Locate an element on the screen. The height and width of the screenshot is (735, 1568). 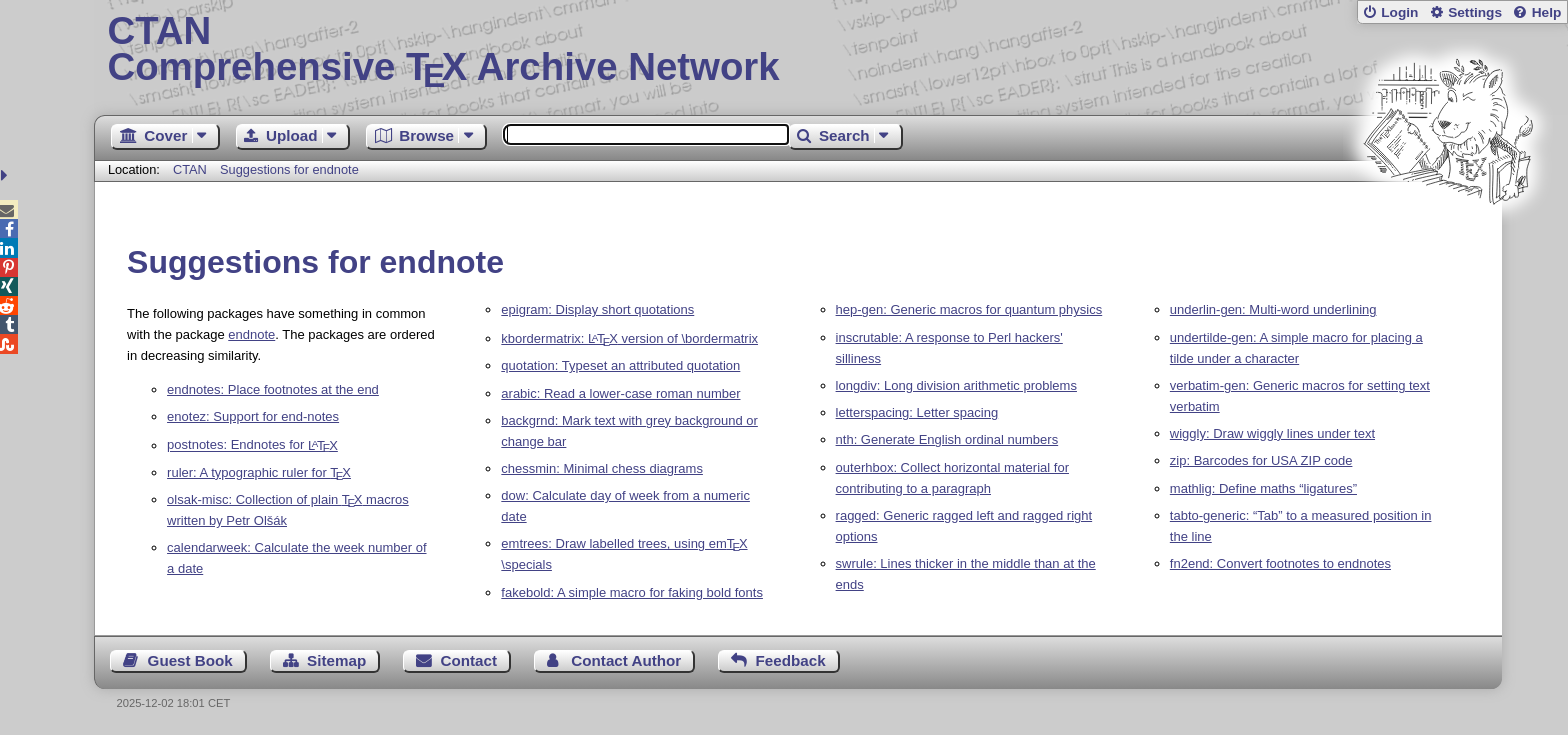
quotation: Typeset an attributed quotation is located at coordinates (620, 365).